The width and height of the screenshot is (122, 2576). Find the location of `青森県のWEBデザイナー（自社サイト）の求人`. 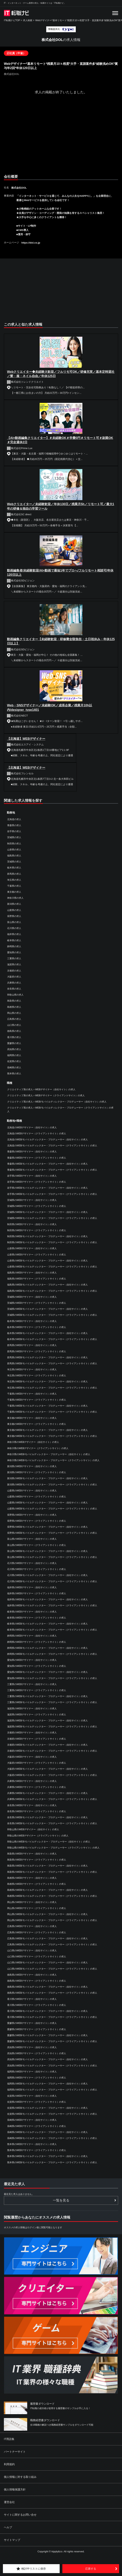

青森県のWEBデザイナー（自社サイト）の求人 is located at coordinates (32, 1151).